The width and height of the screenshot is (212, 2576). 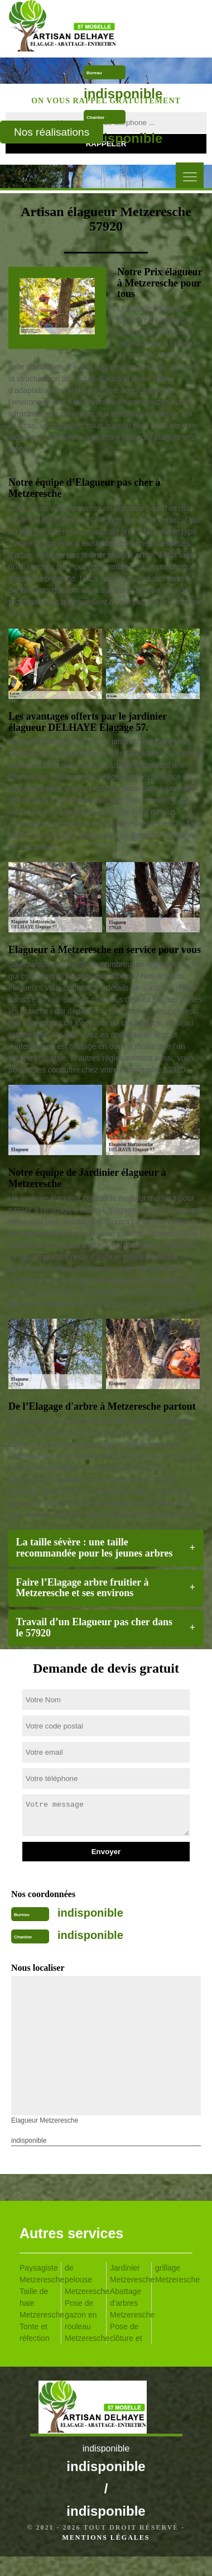 What do you see at coordinates (83, 2321) in the screenshot?
I see `Pose de gazon en rouleau Metzeresche` at bounding box center [83, 2321].